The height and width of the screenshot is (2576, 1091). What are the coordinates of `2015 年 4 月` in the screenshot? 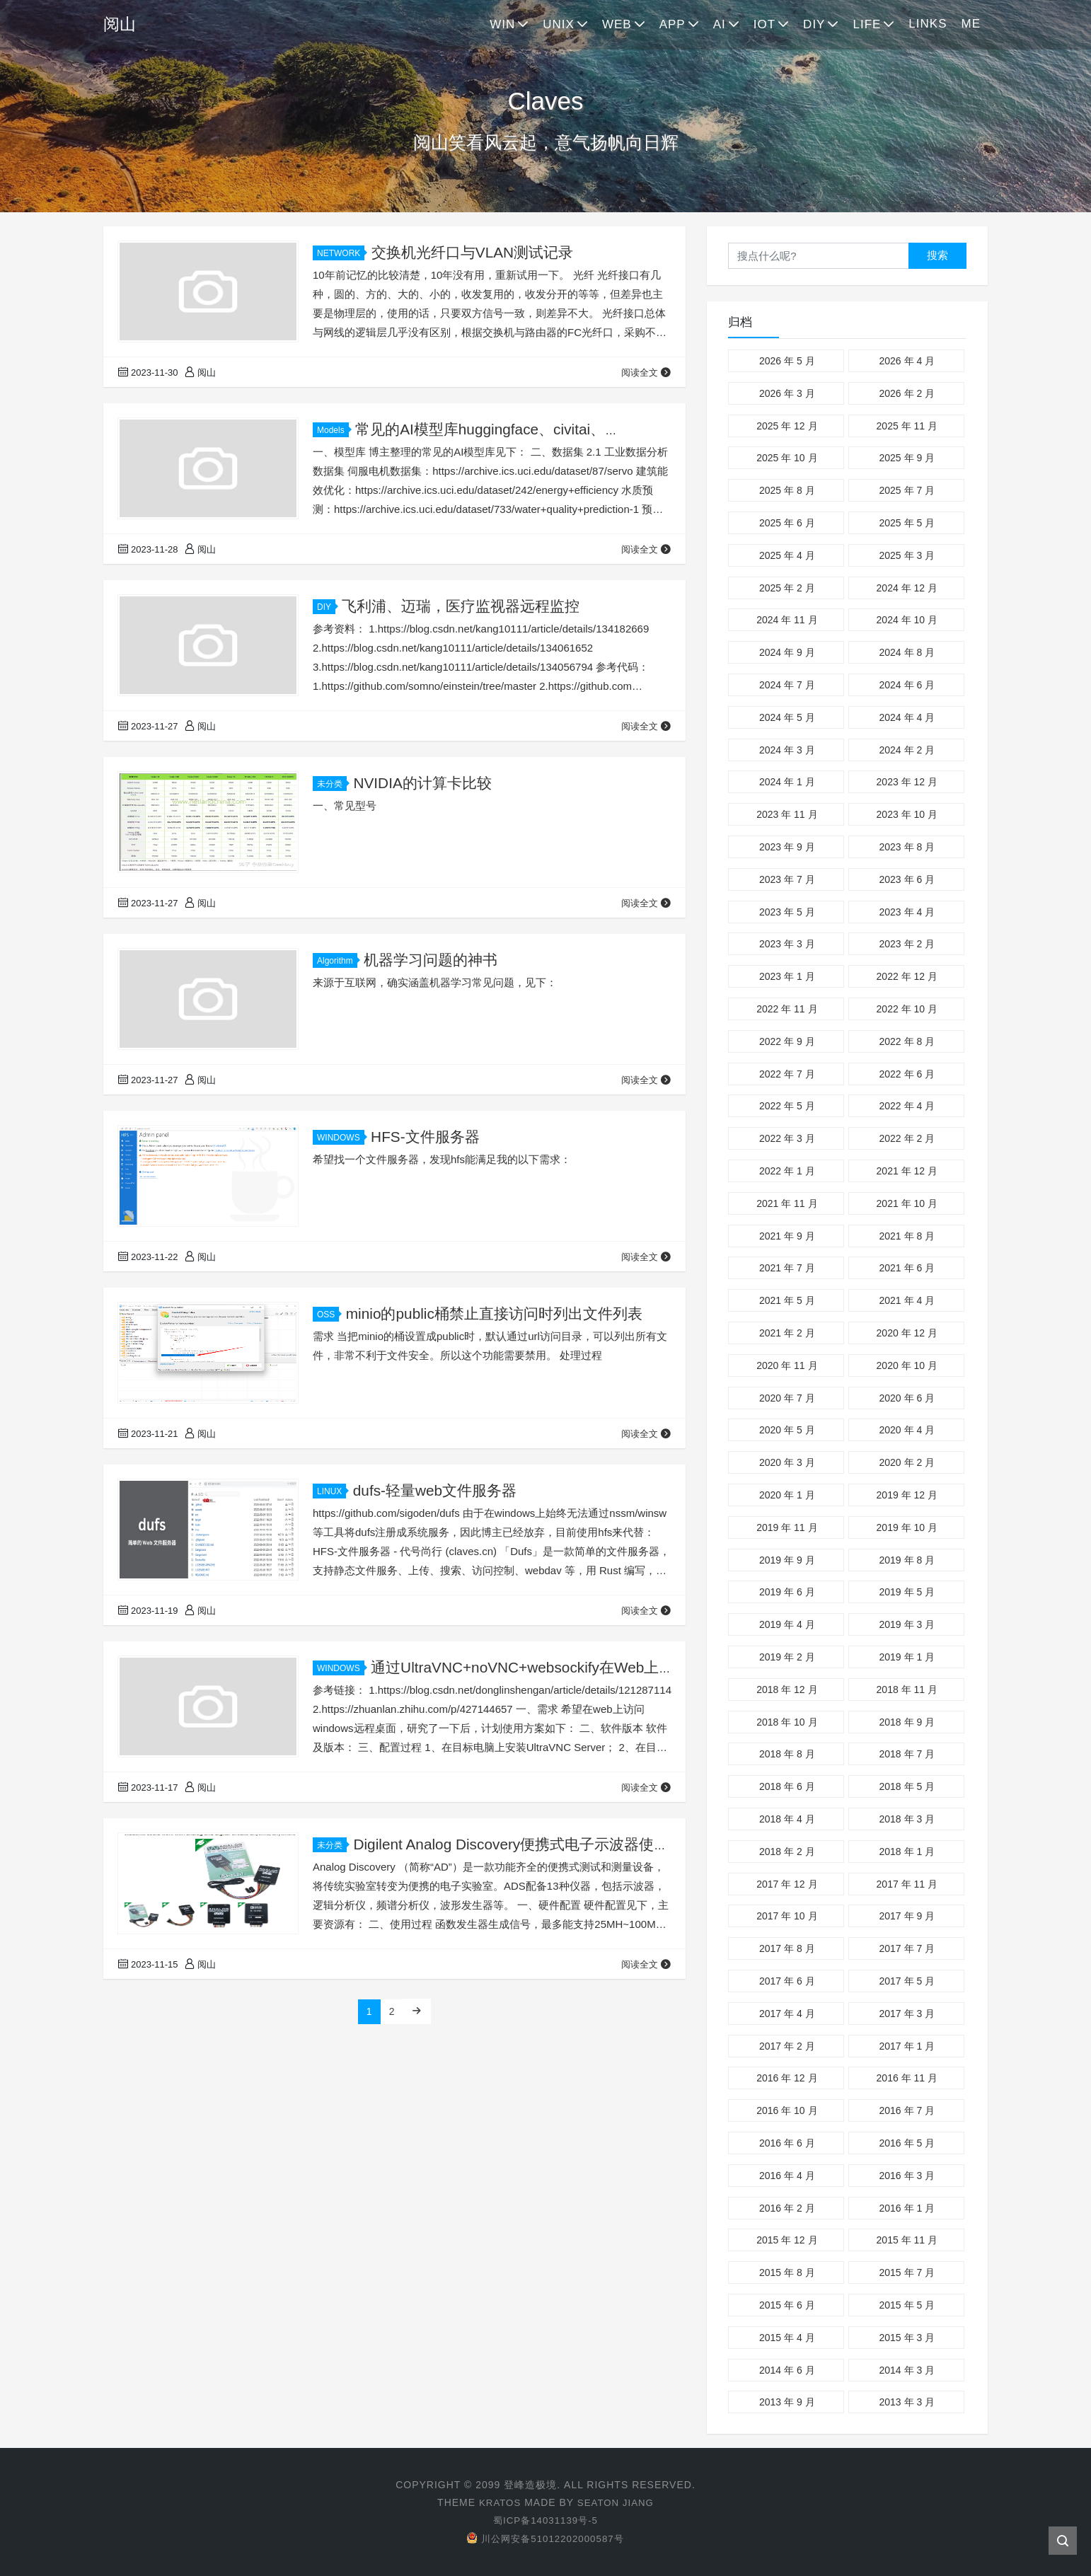 It's located at (787, 2337).